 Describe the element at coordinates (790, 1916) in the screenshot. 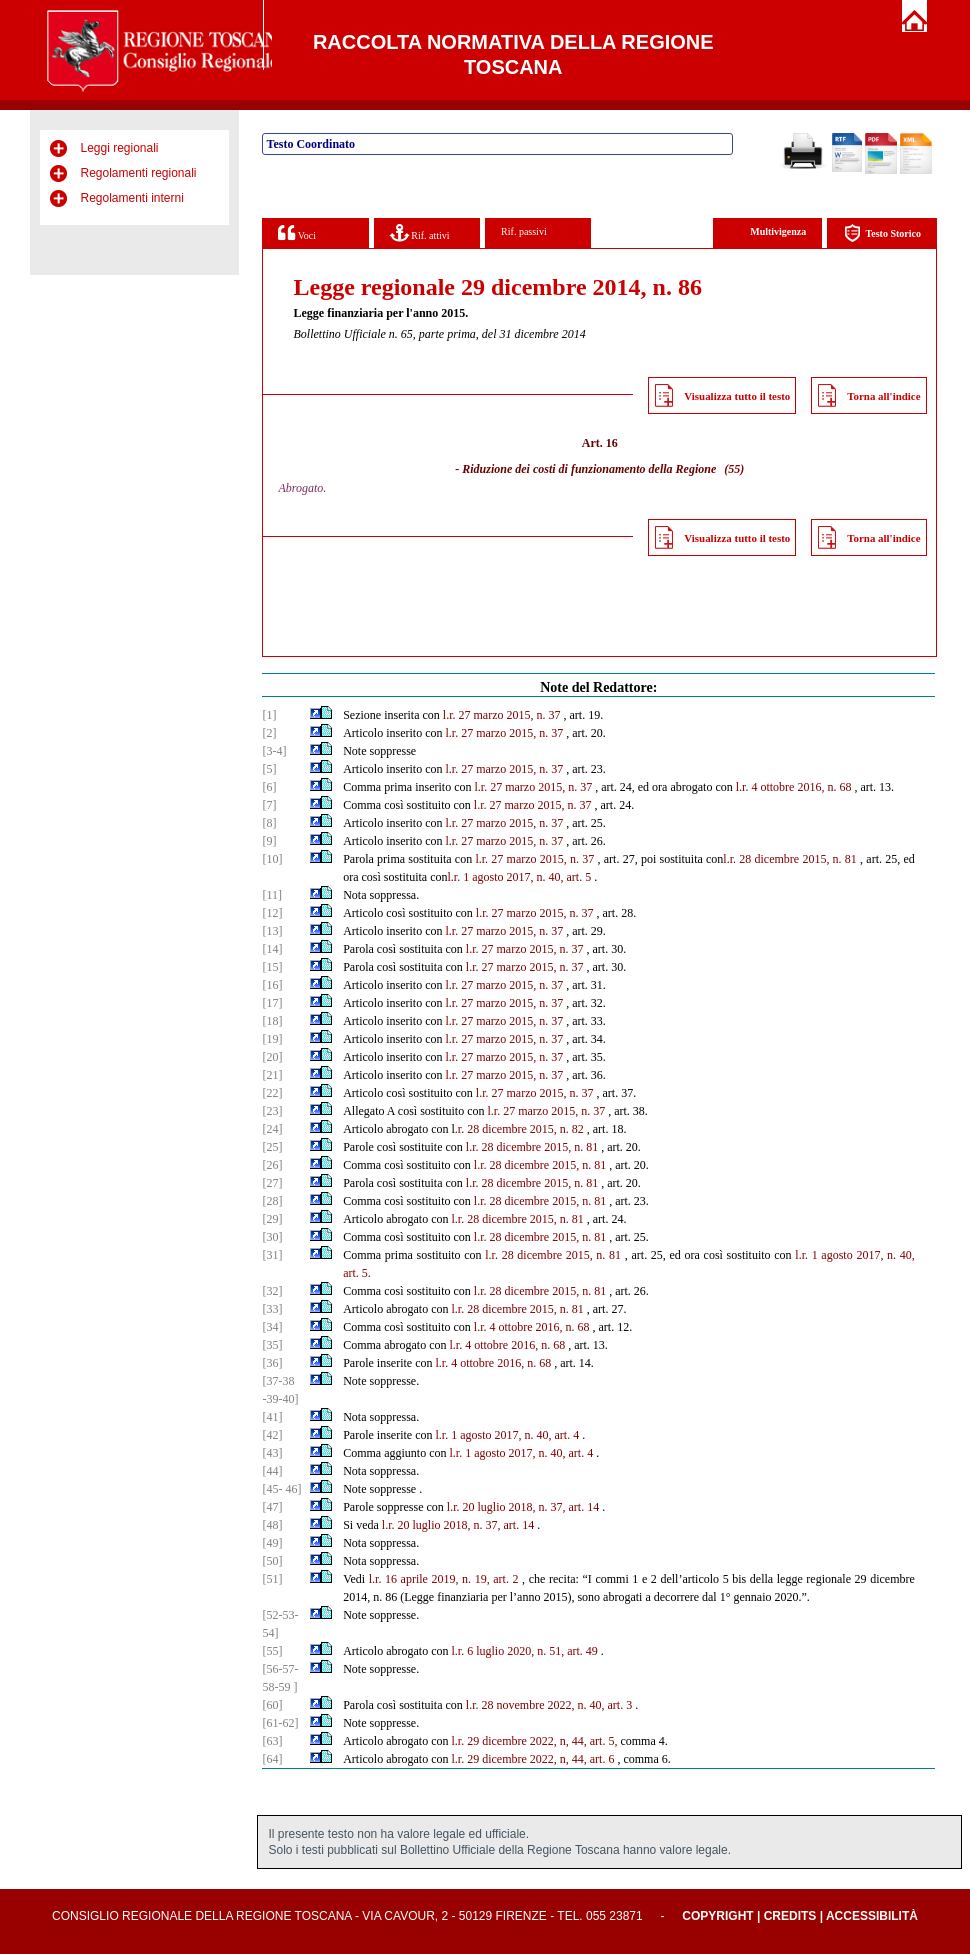

I see `Credits` at that location.